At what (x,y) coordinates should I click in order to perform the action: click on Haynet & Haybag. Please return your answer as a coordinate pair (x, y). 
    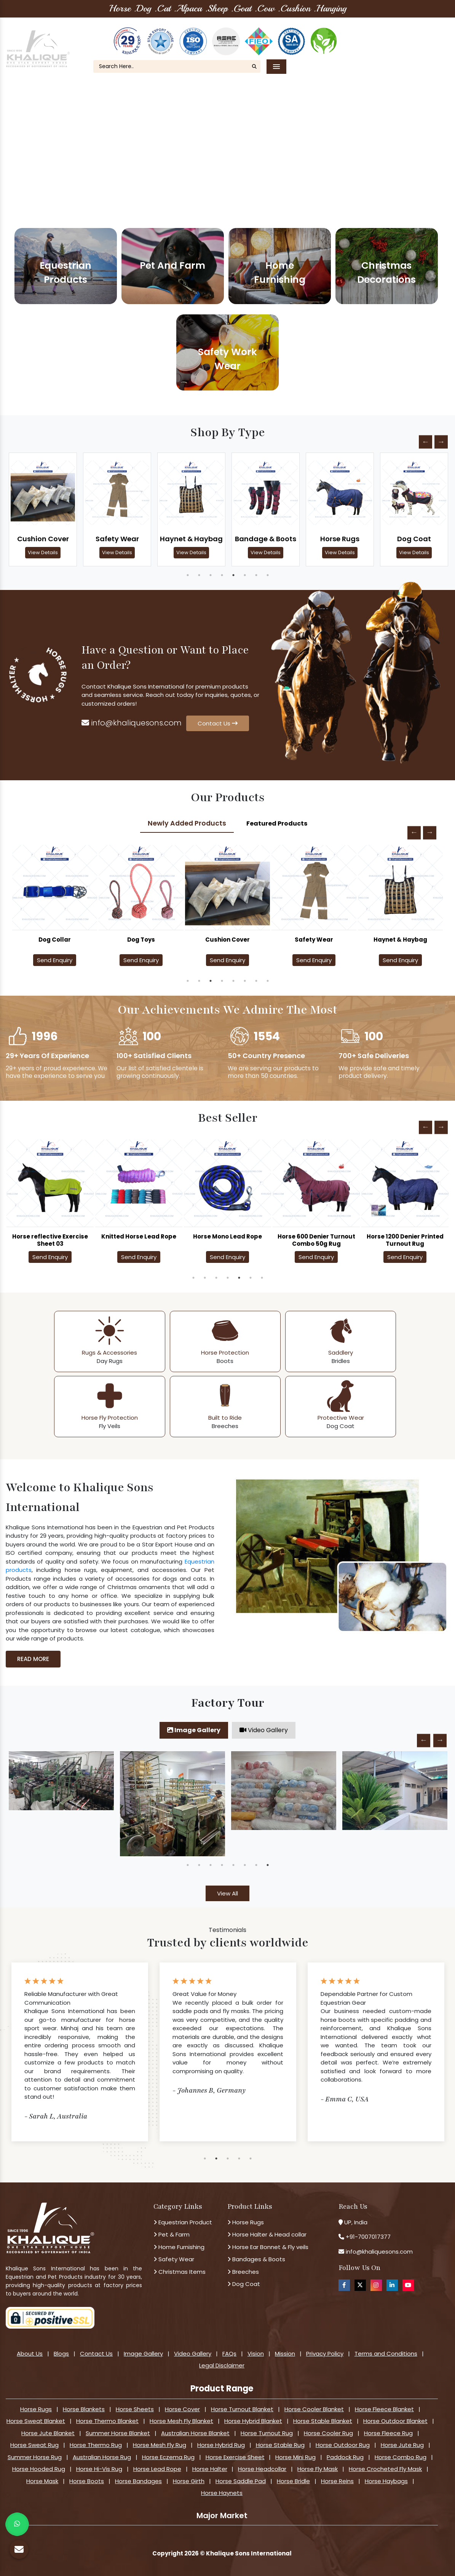
    Looking at the image, I should click on (191, 539).